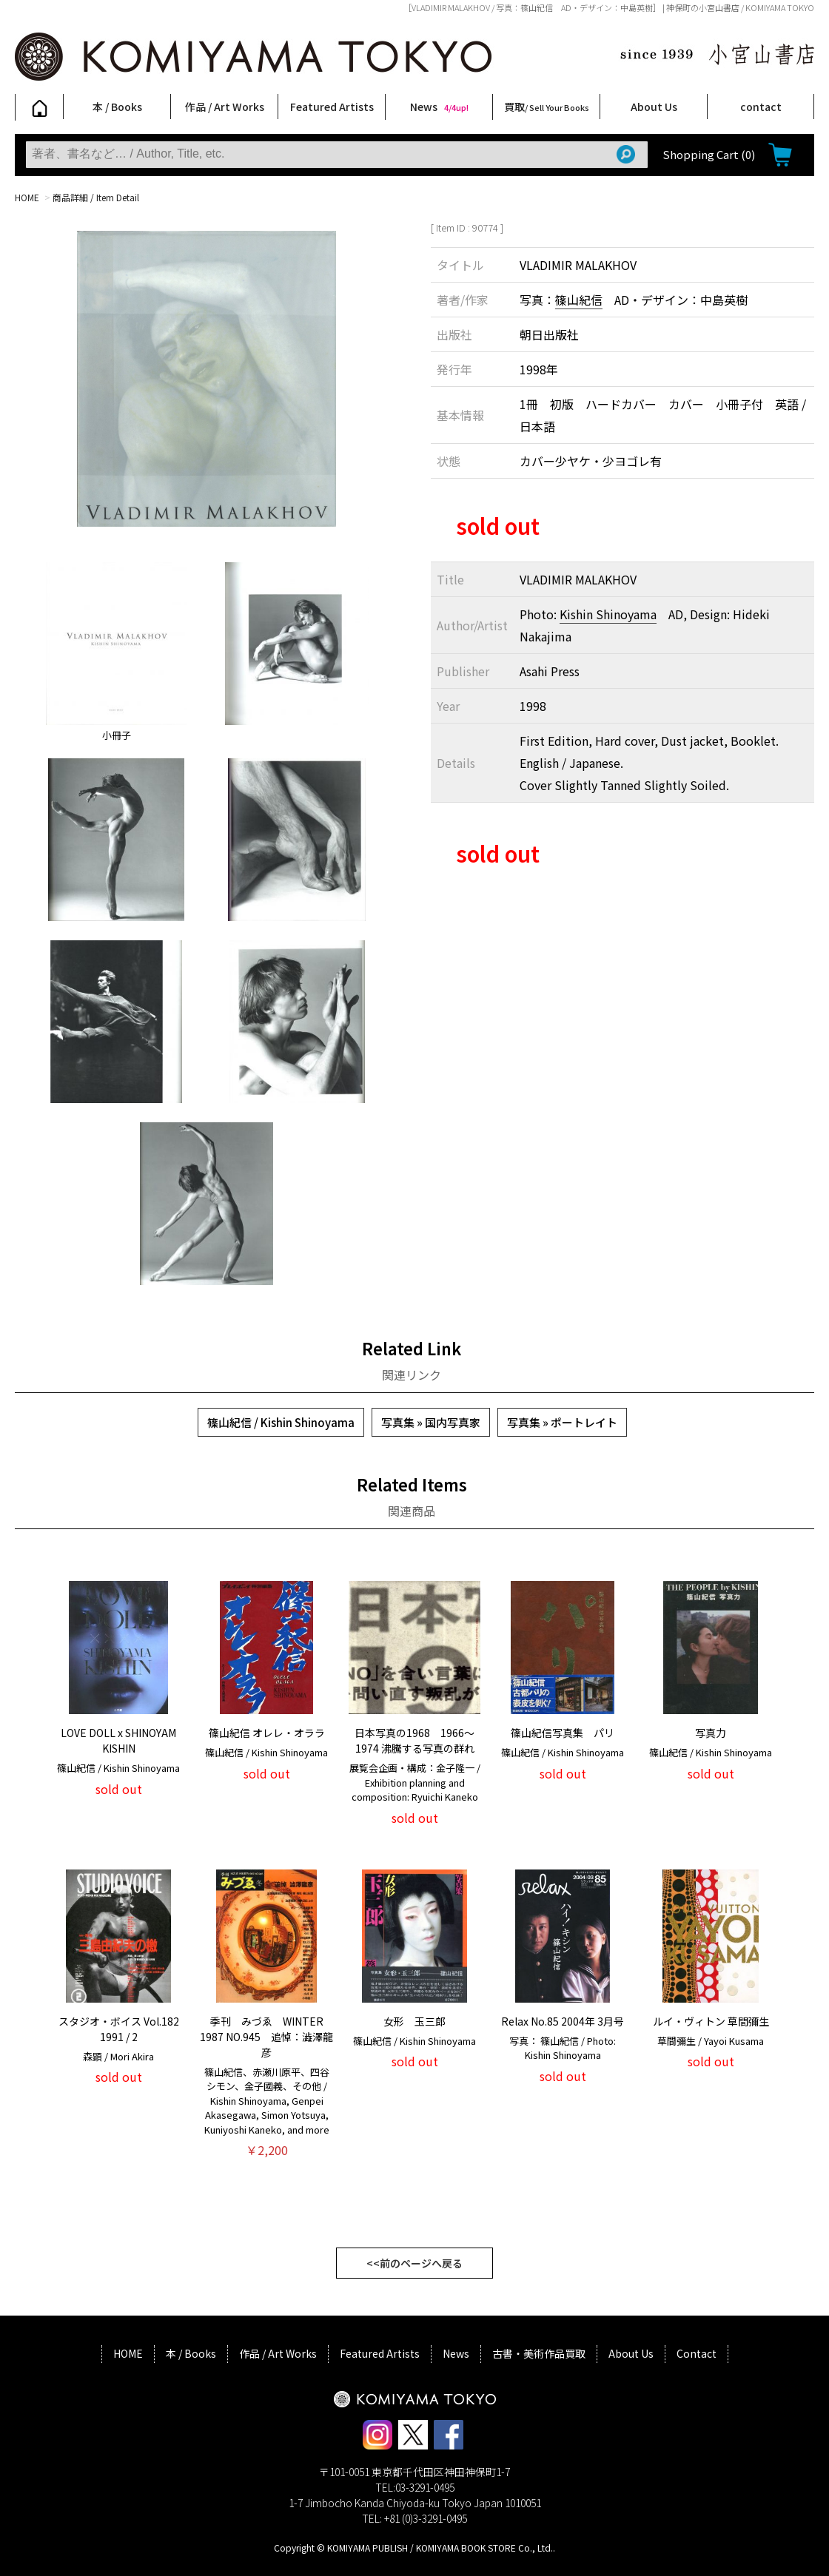 The image size is (829, 2576). Describe the element at coordinates (562, 1422) in the screenshot. I see `写真集 » ポートレイト` at that location.